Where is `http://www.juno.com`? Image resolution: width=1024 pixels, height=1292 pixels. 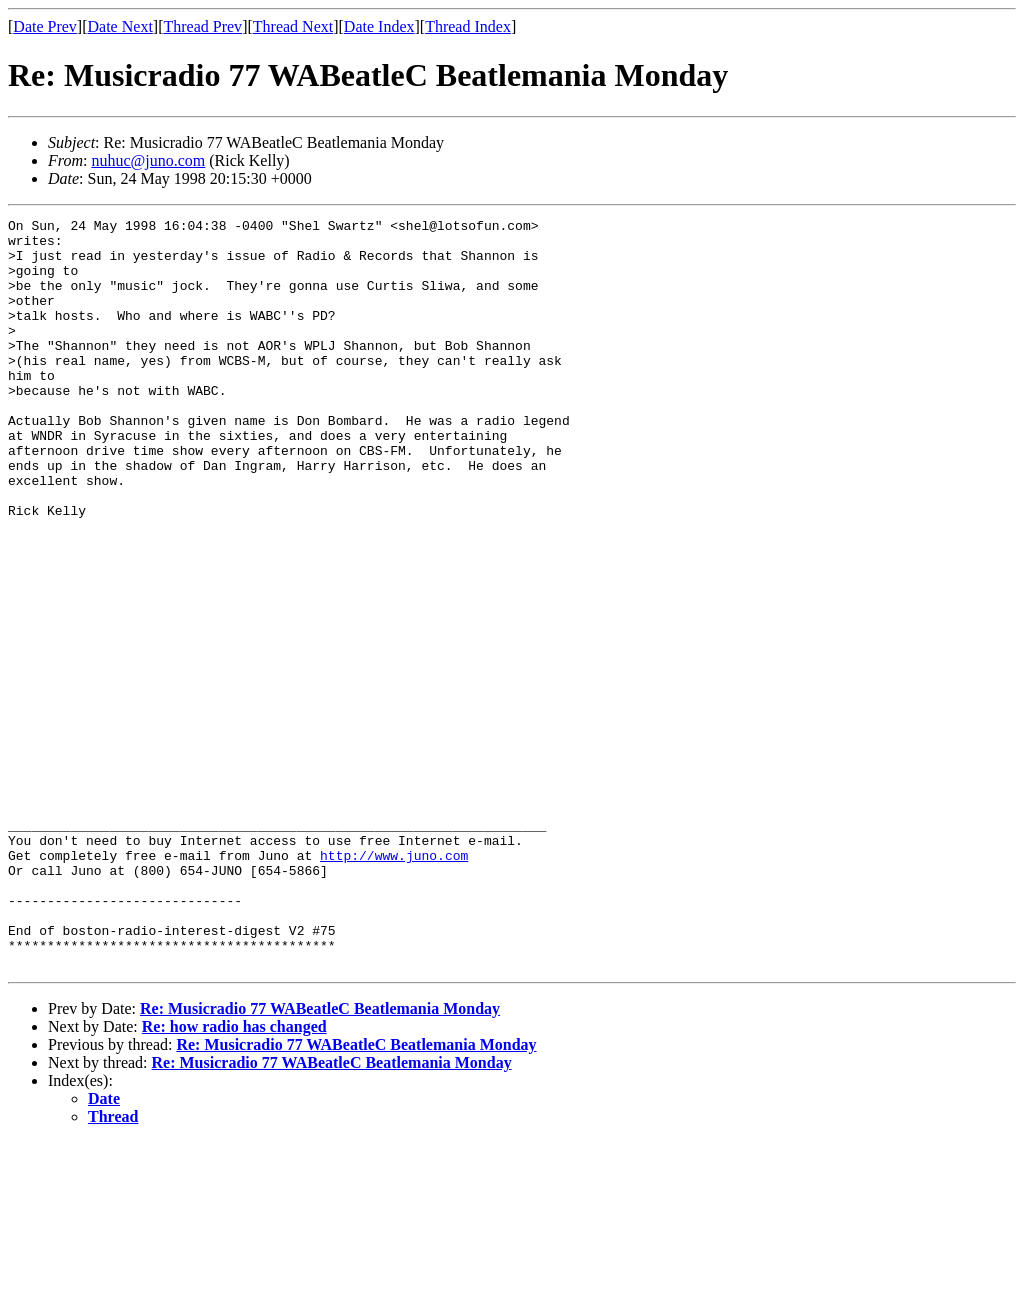 http://www.juno.com is located at coordinates (394, 984).